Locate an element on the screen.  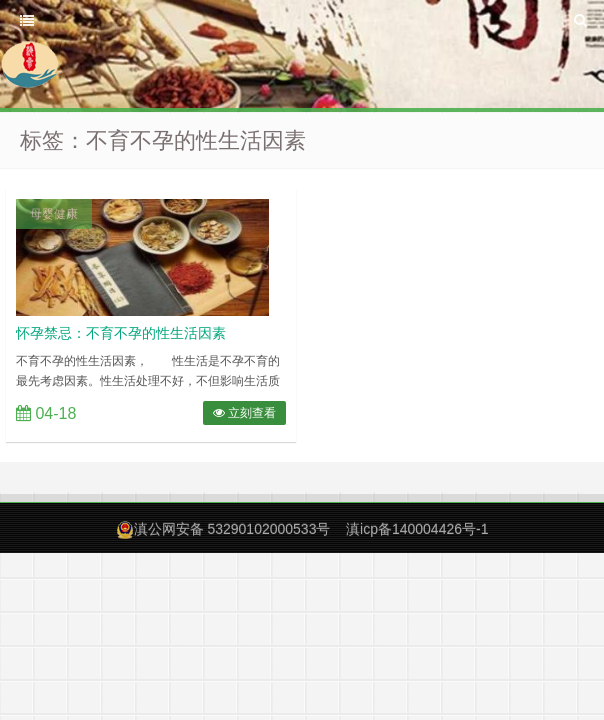
滇icp备140004426号-1 is located at coordinates (417, 529).